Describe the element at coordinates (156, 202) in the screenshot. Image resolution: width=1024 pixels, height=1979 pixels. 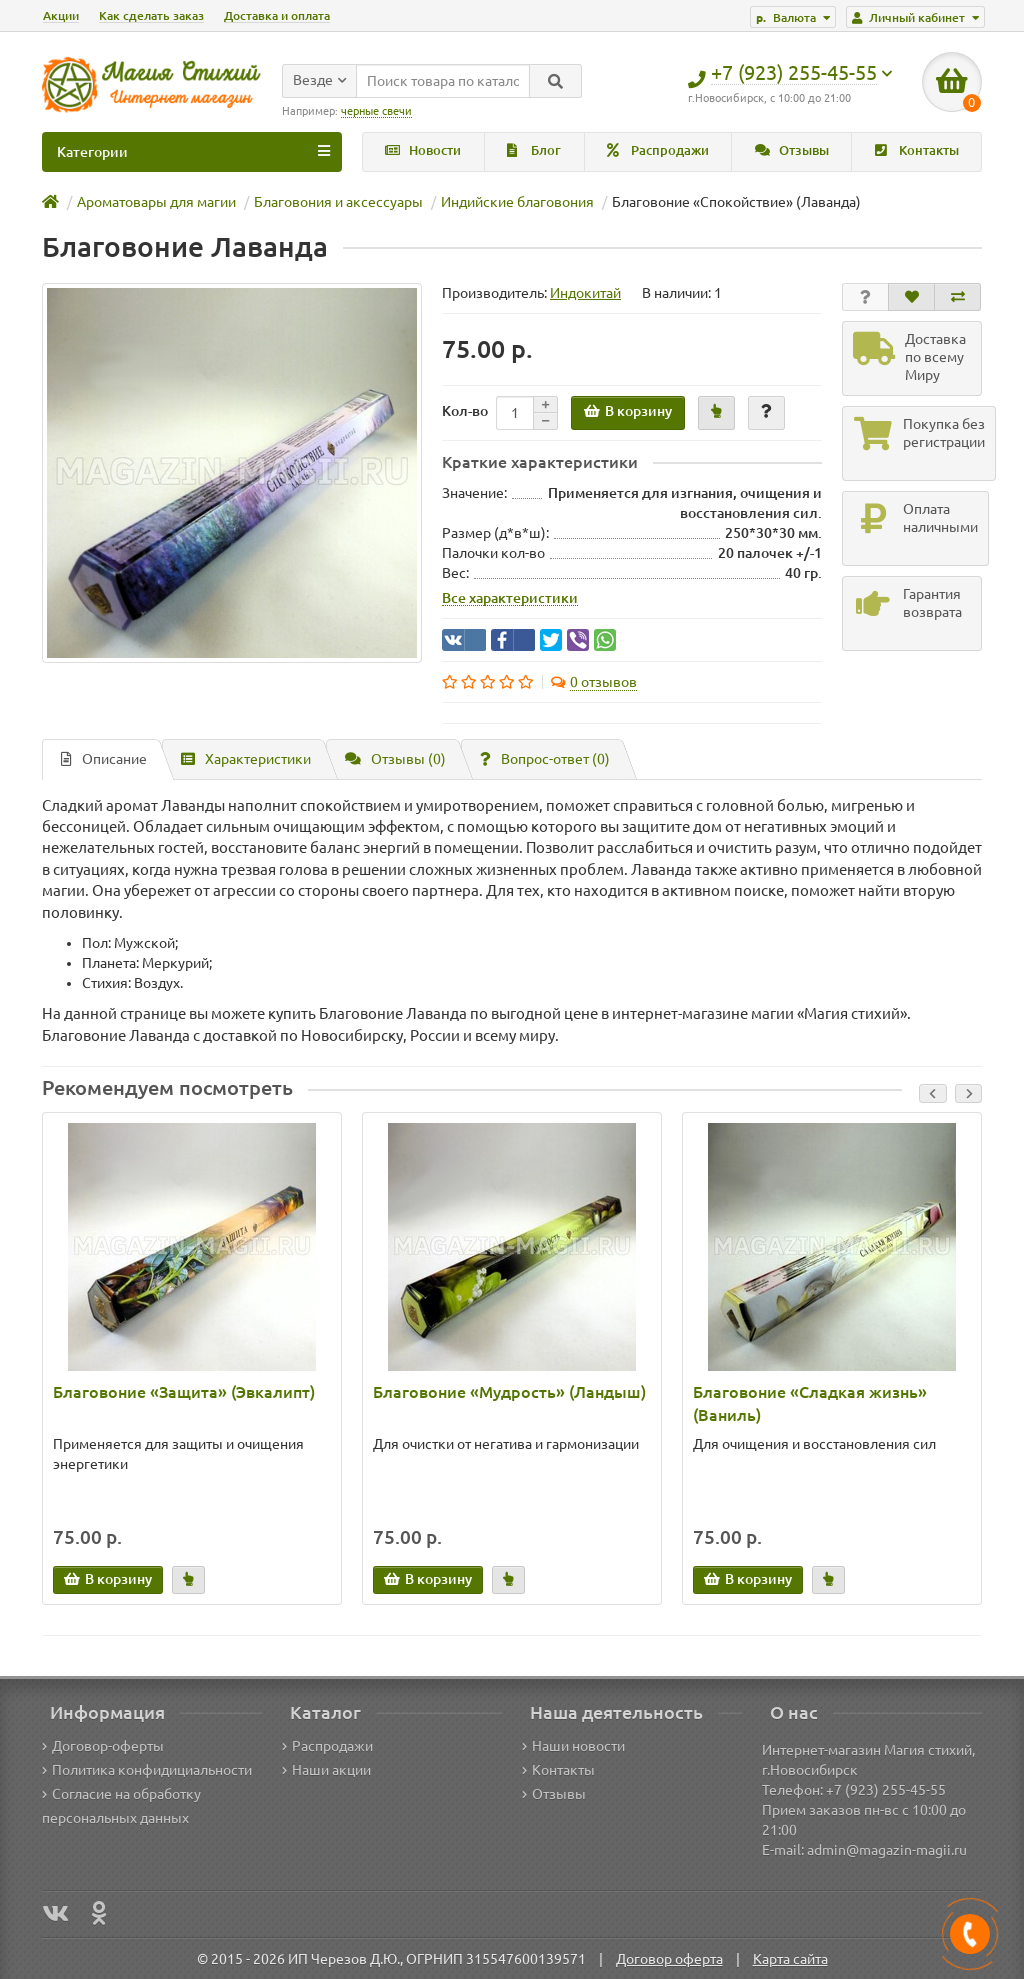
I see `Ароматовары для магии` at that location.